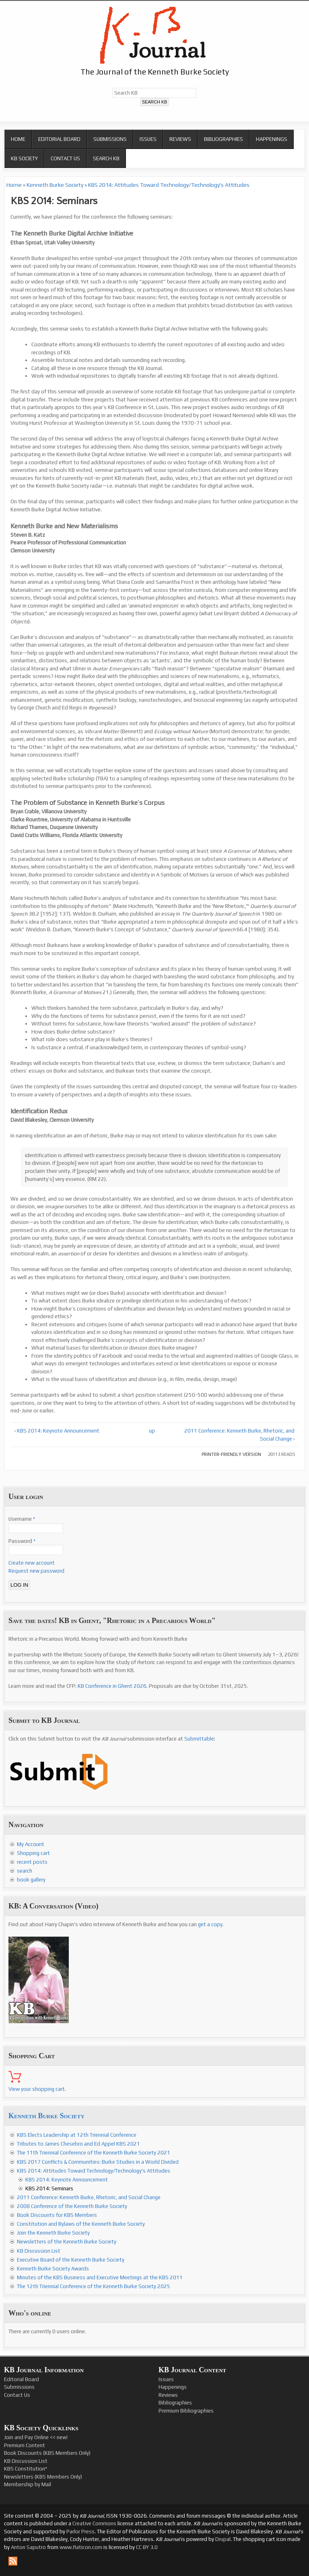  What do you see at coordinates (30, 1844) in the screenshot?
I see `My Account` at bounding box center [30, 1844].